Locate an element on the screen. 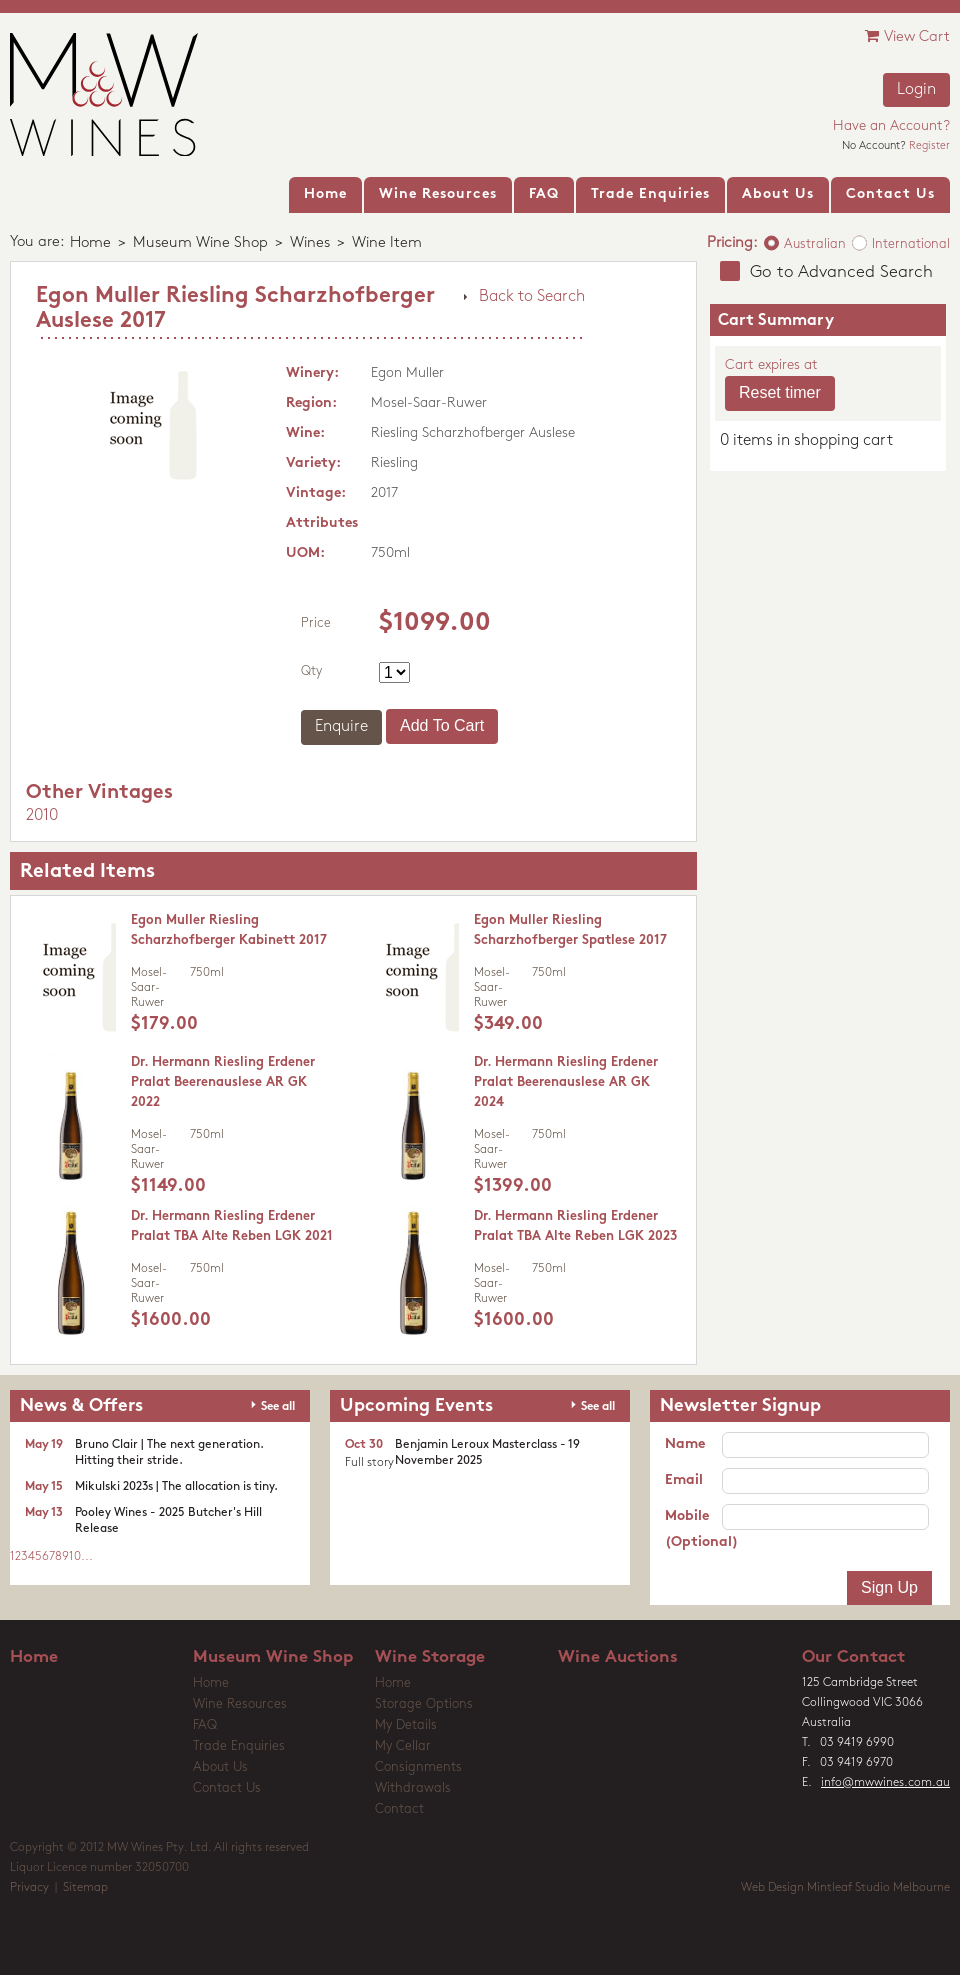 This screenshot has width=960, height=1975. ... is located at coordinates (87, 1557).